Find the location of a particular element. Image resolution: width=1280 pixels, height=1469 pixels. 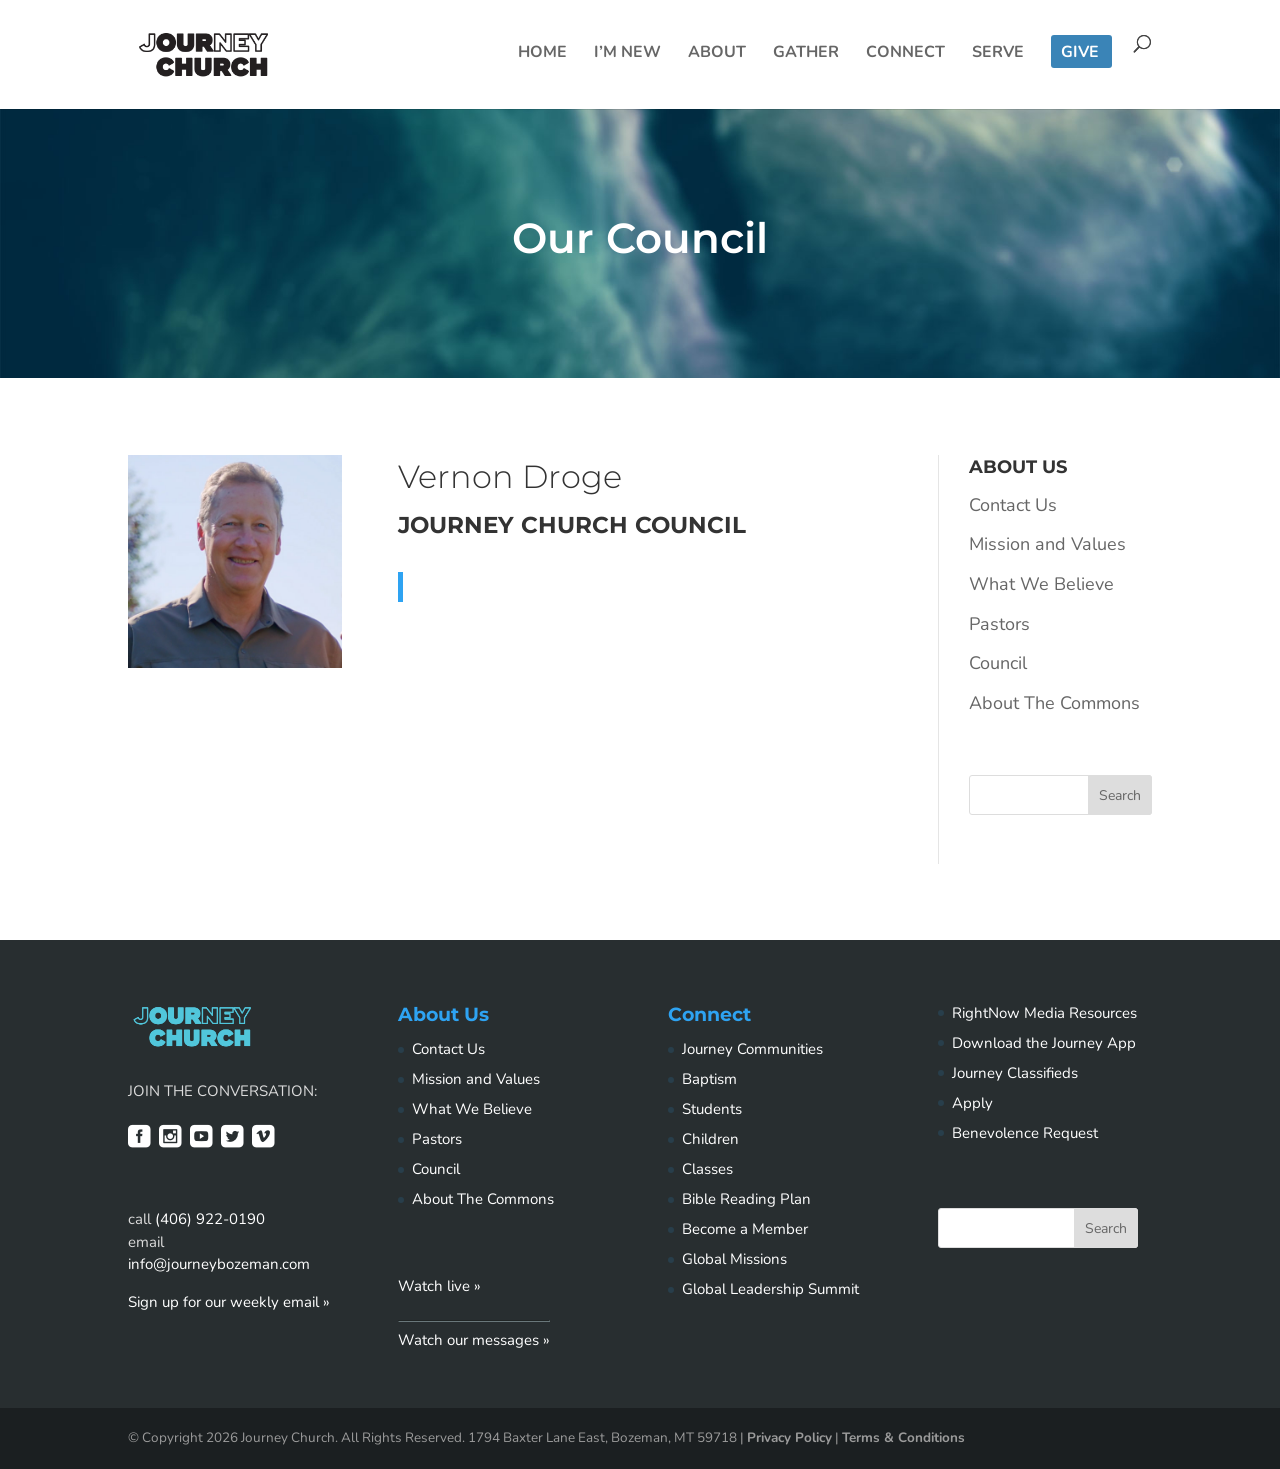

Mission and Values is located at coordinates (1047, 544).